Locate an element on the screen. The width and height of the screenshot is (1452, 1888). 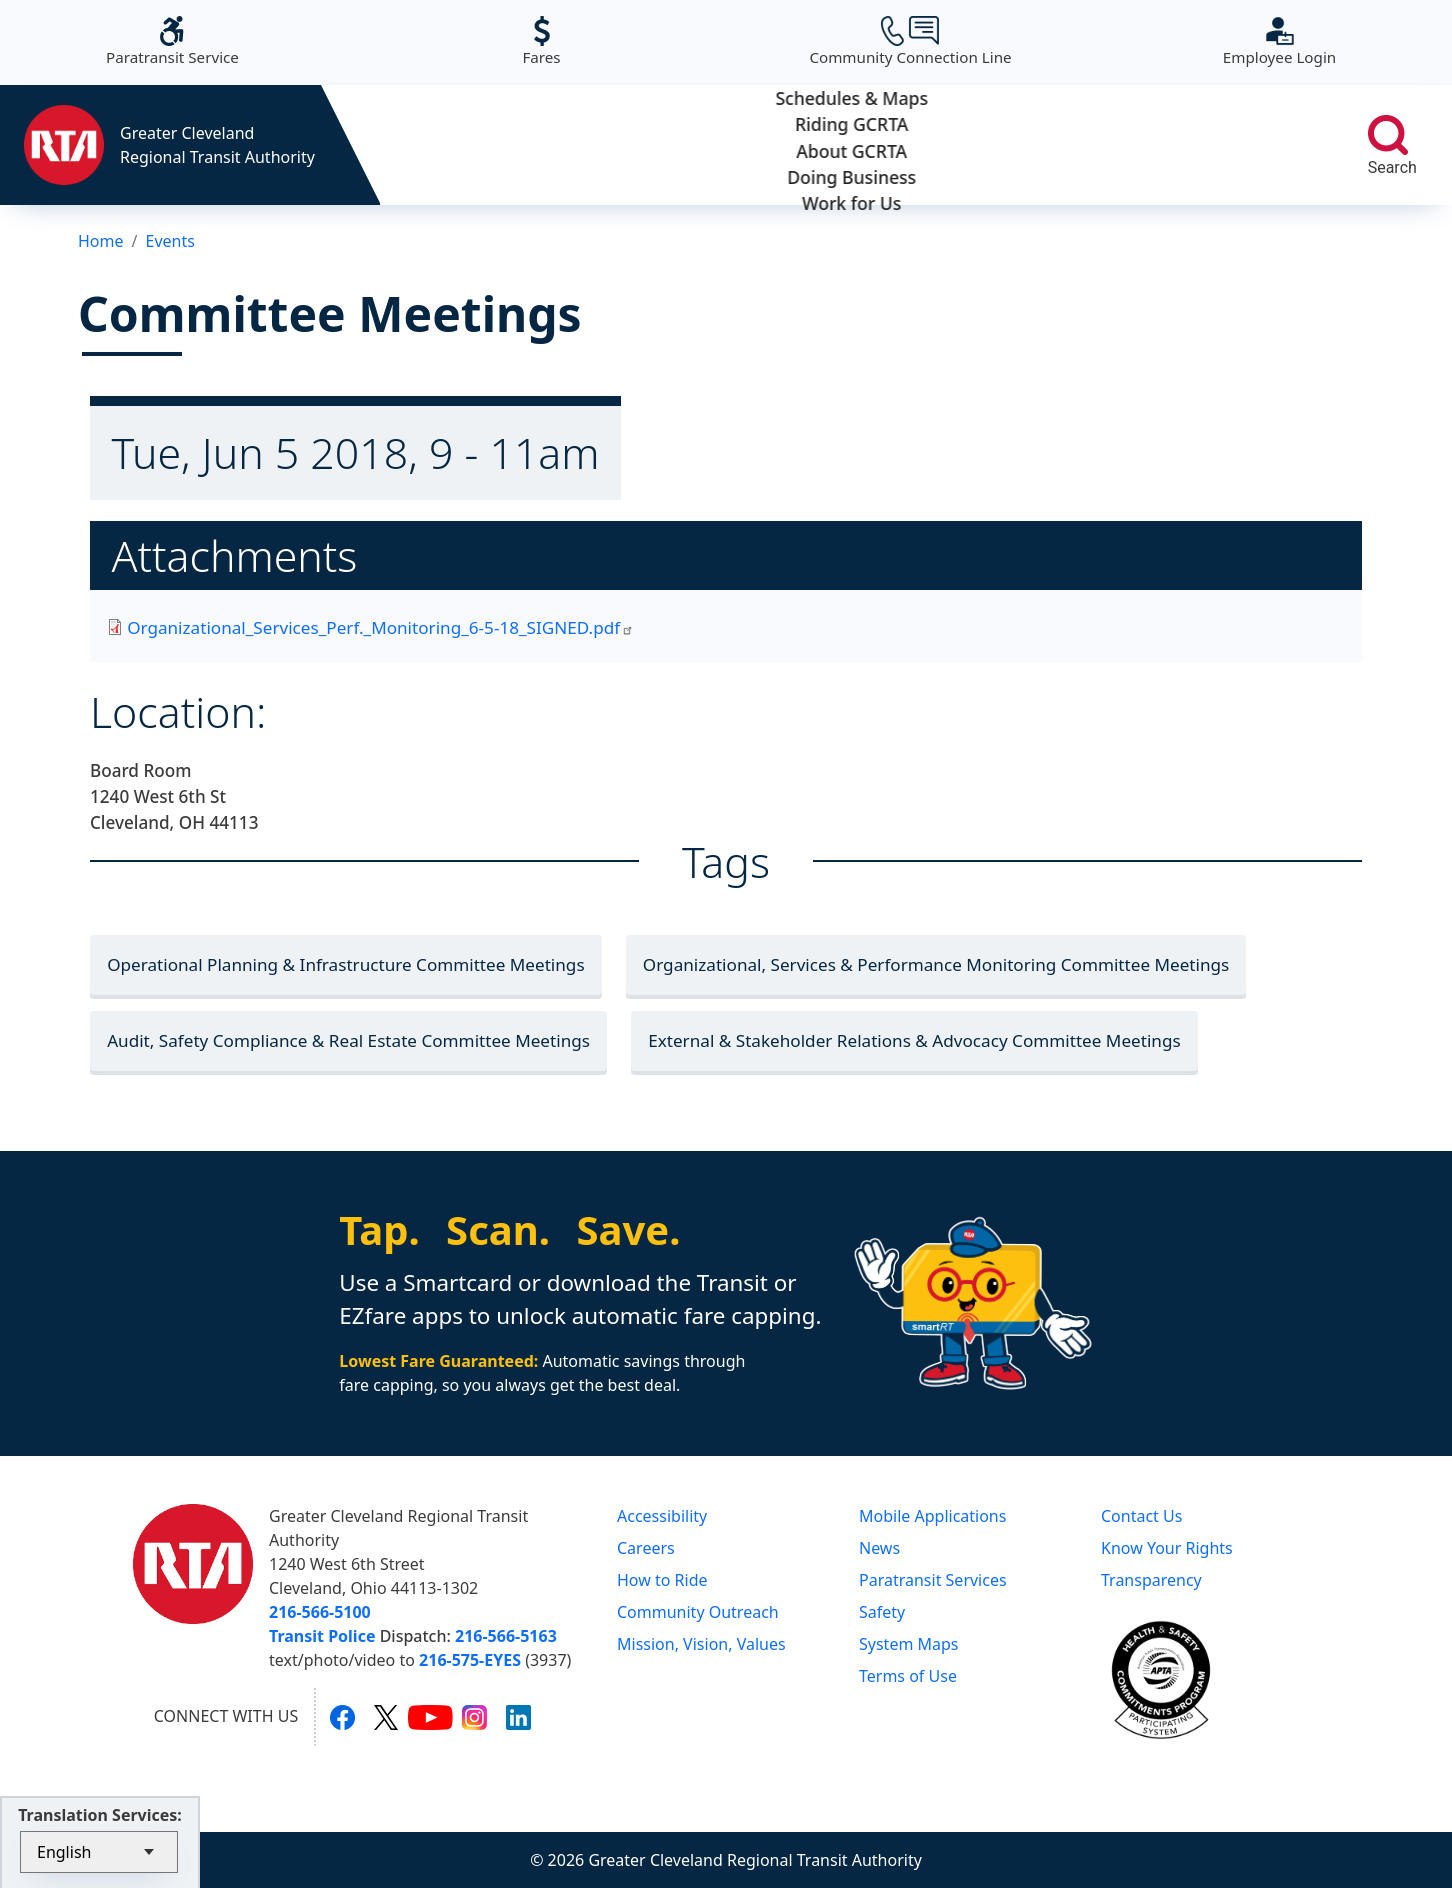
Doing Business [button] is located at coordinates (1040, 145).